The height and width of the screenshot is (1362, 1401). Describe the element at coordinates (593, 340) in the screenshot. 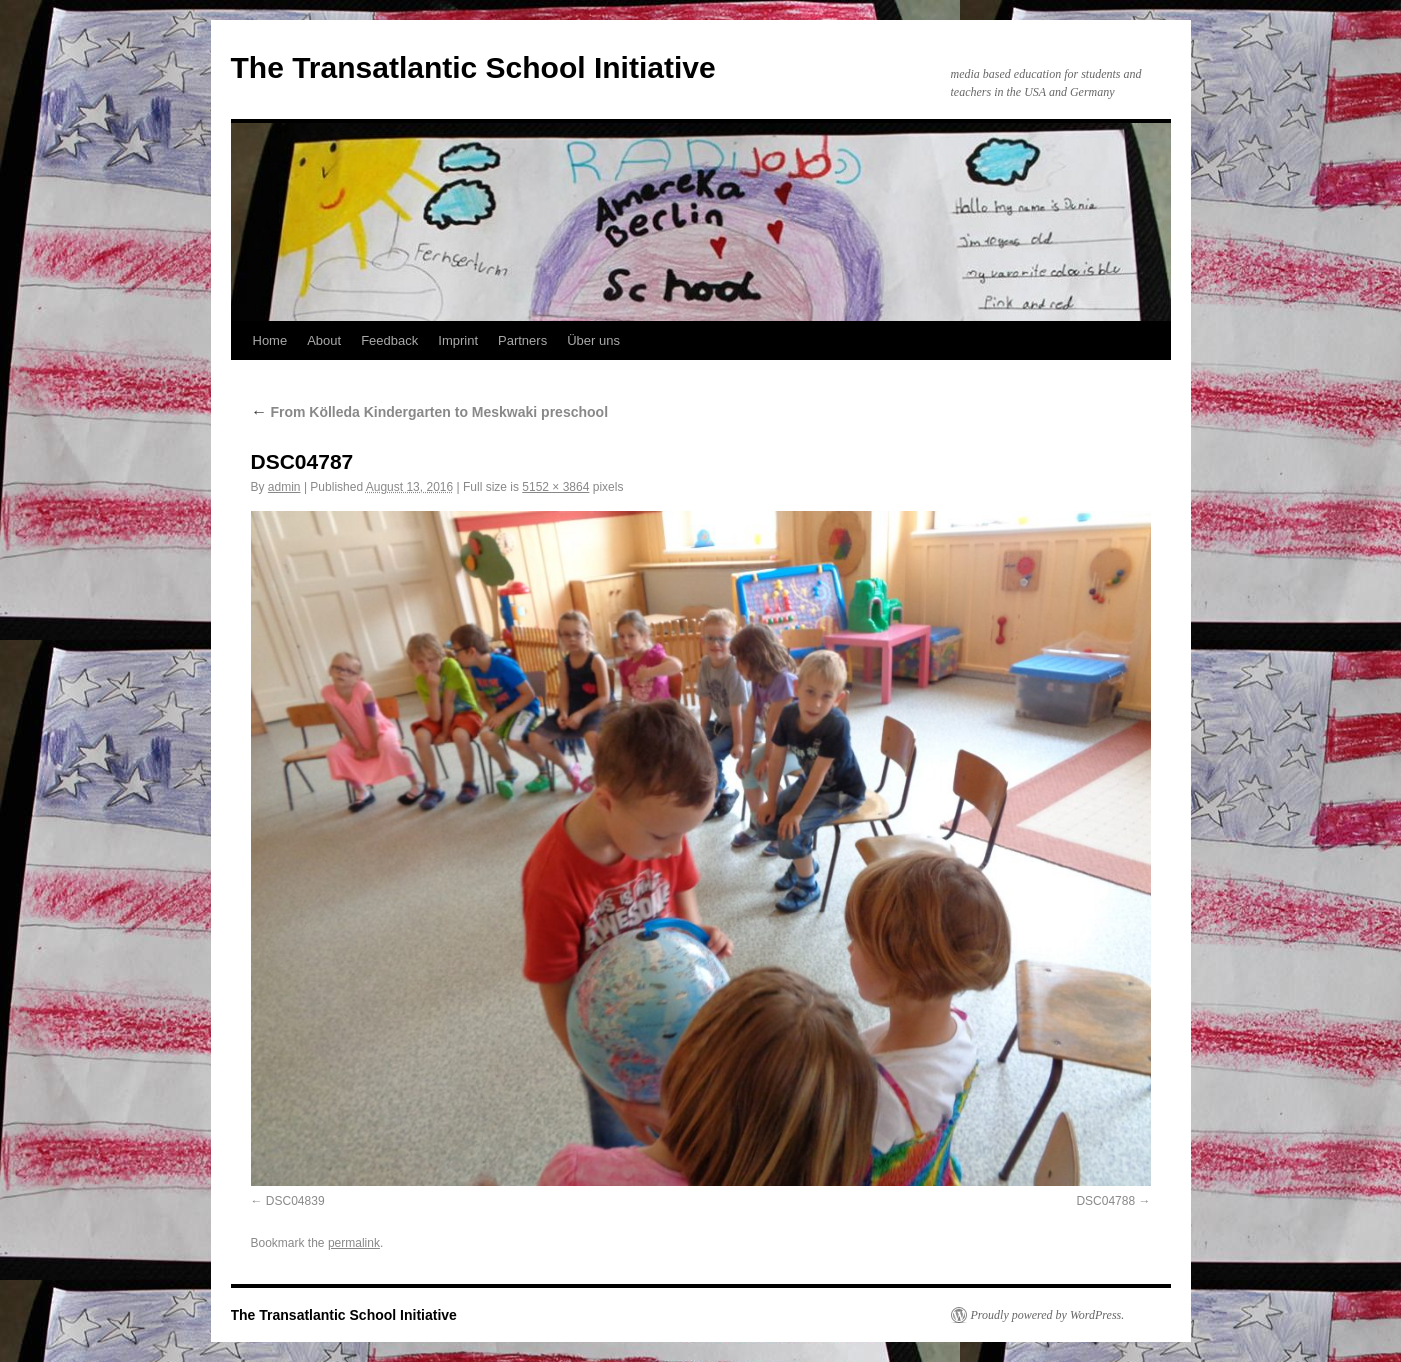

I see `Über uns` at that location.